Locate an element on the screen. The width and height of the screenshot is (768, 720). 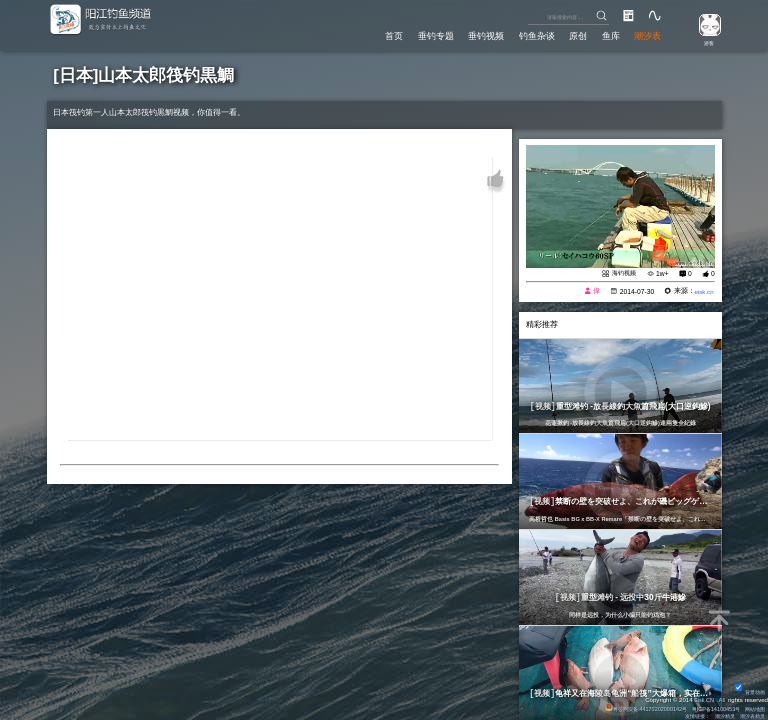
鱼库 is located at coordinates (609, 35).